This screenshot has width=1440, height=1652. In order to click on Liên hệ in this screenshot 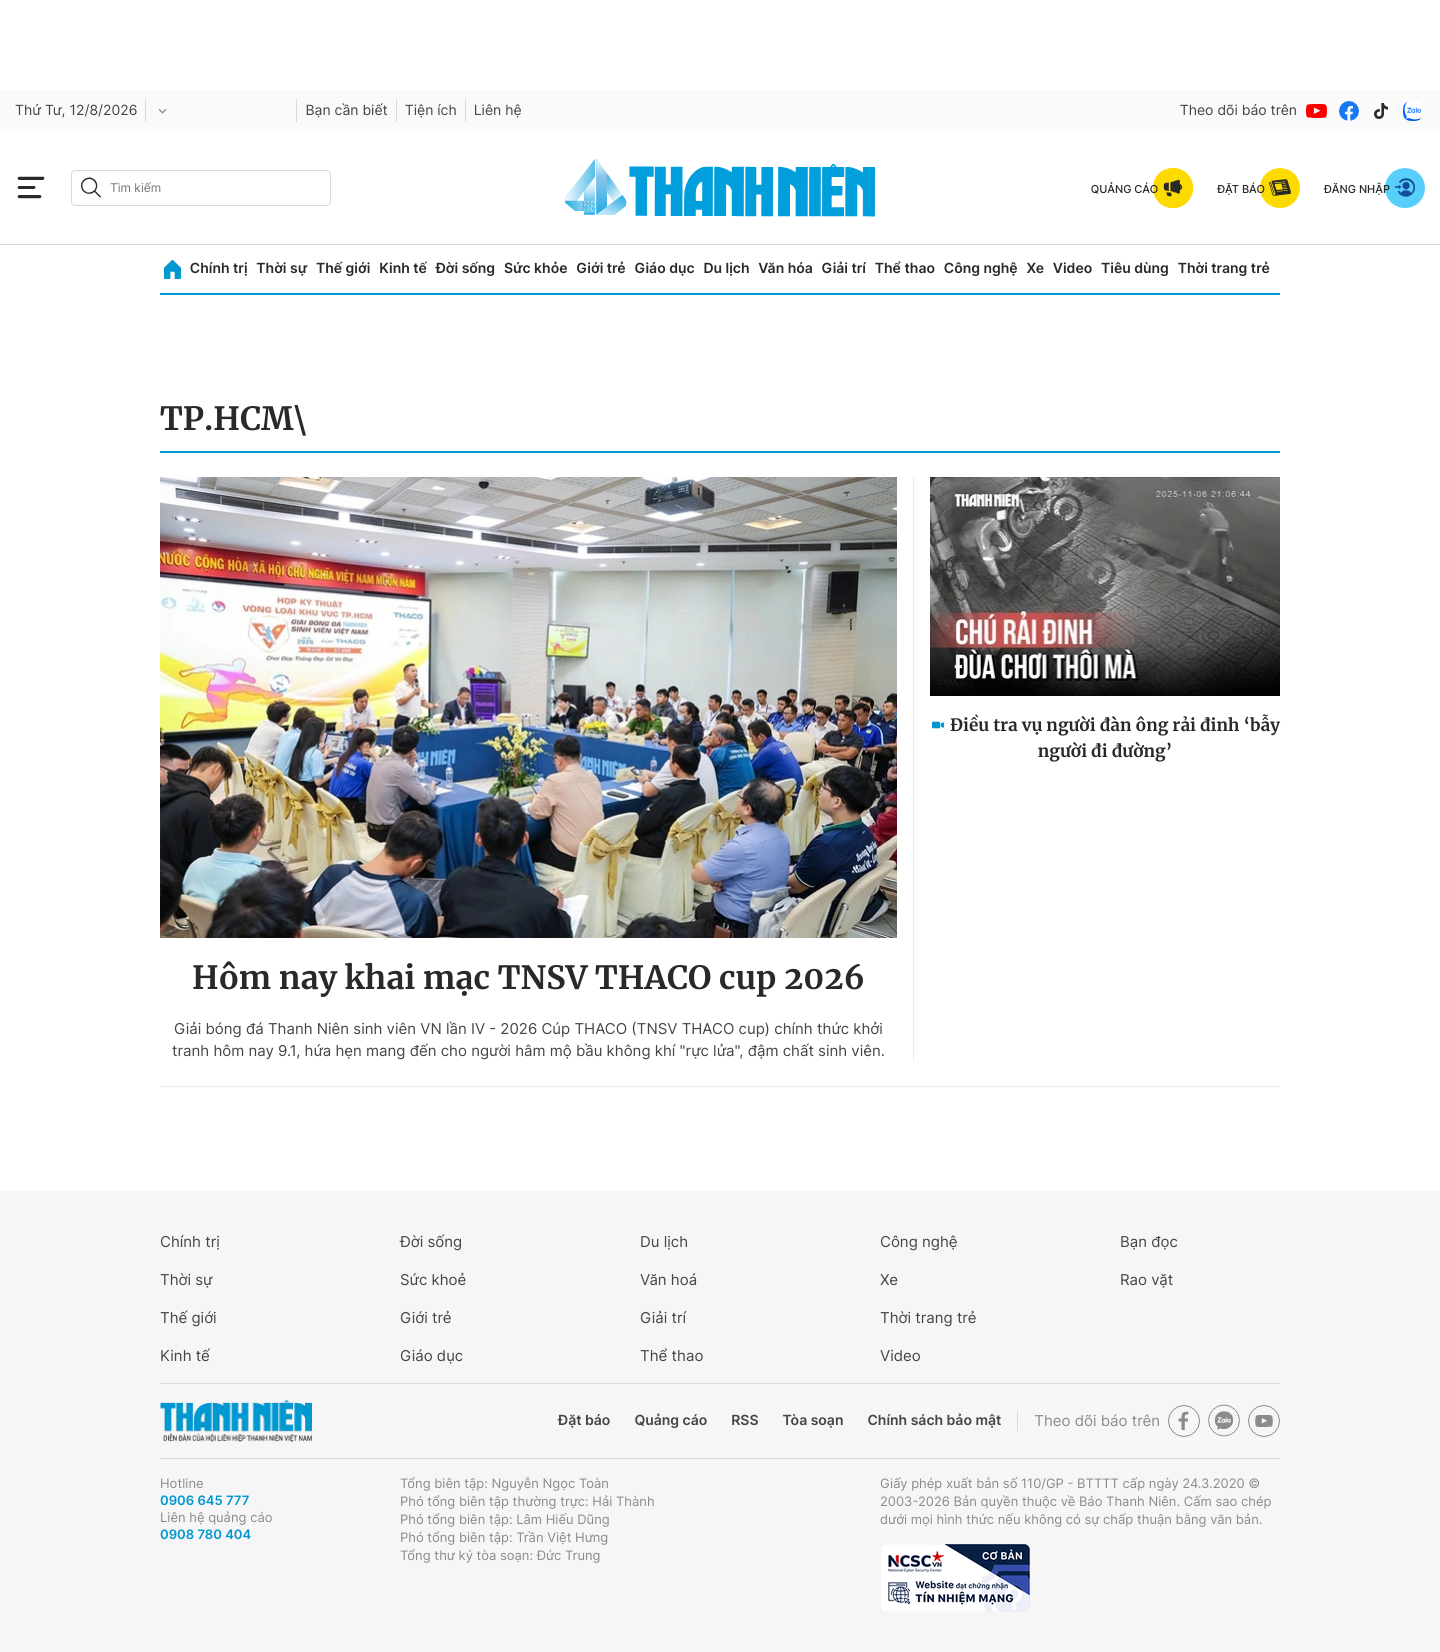, I will do `click(498, 110)`.